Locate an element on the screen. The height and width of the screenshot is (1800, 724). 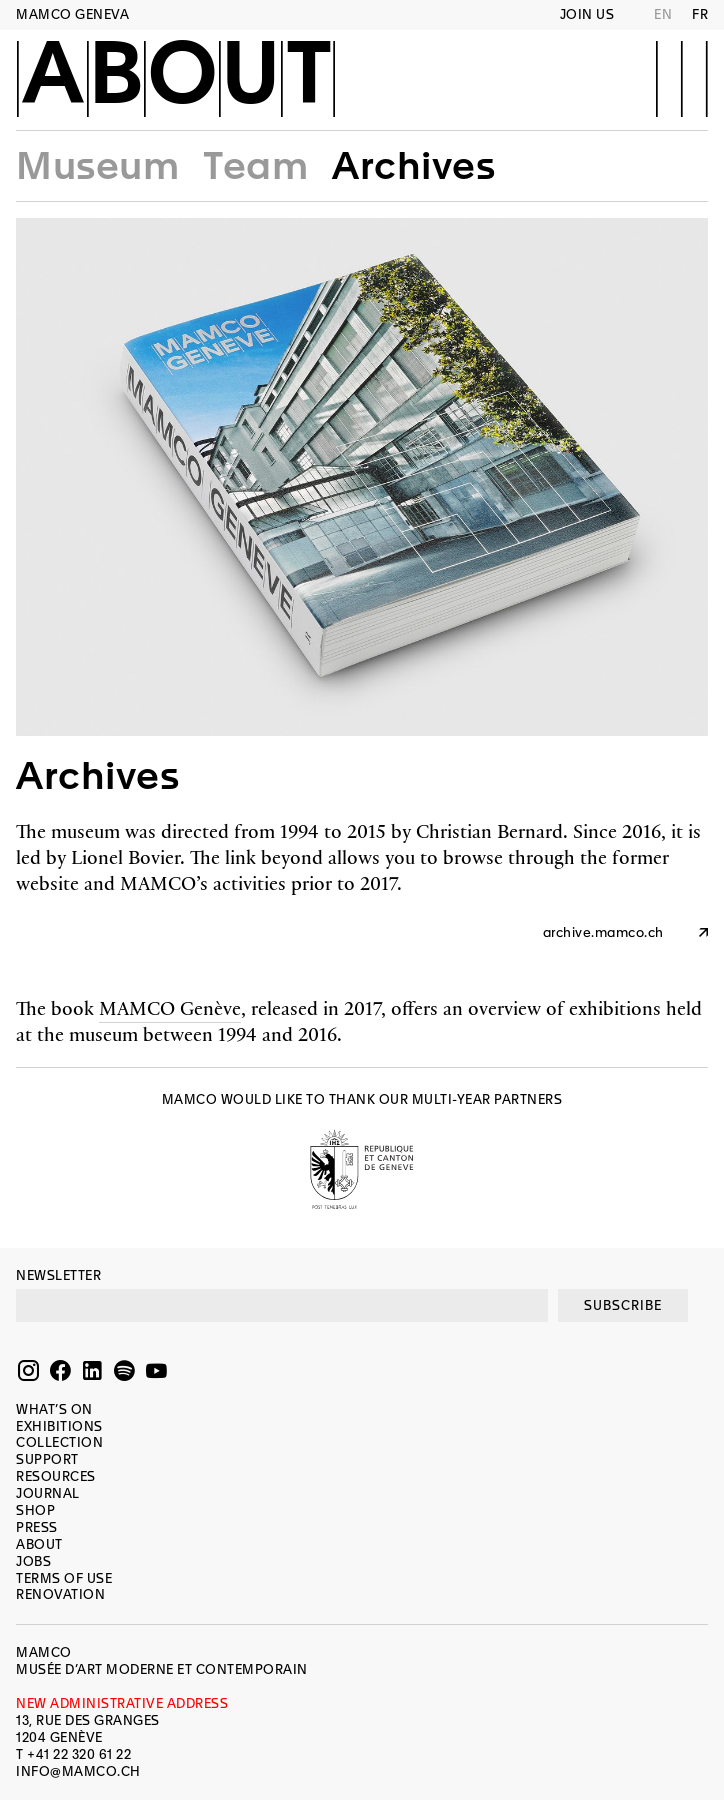
About is located at coordinates (176, 77).